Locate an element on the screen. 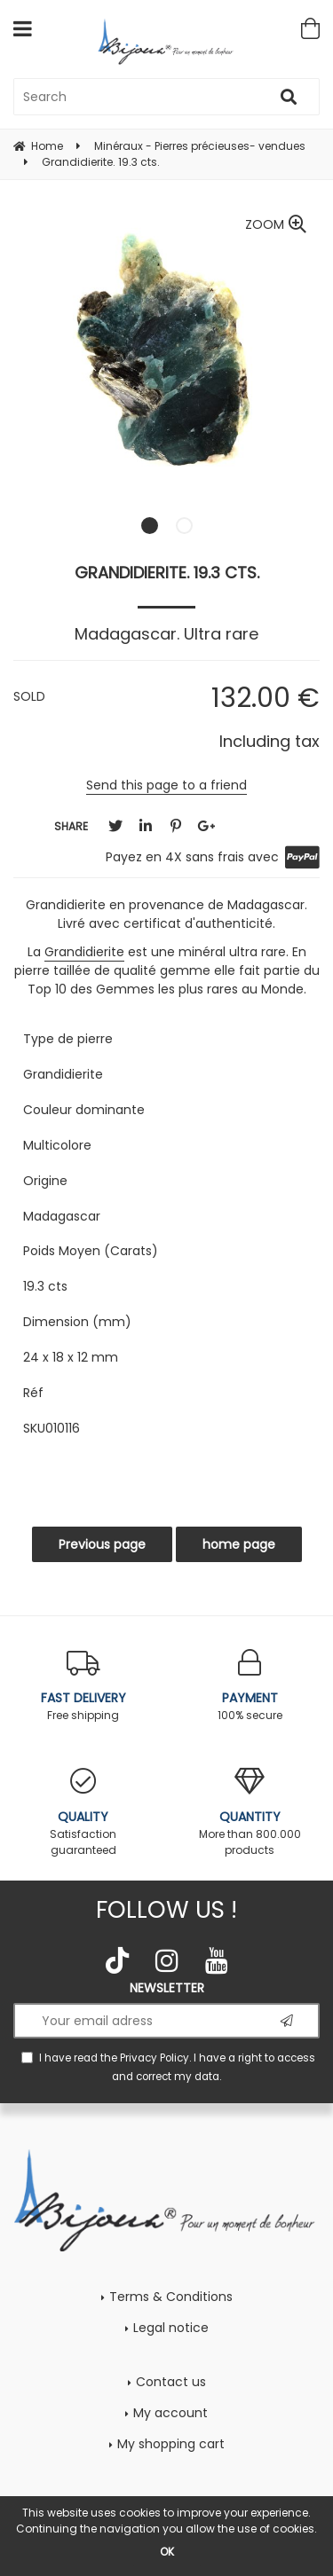 The width and height of the screenshot is (333, 2576). Privacy Policy is located at coordinates (154, 2058).